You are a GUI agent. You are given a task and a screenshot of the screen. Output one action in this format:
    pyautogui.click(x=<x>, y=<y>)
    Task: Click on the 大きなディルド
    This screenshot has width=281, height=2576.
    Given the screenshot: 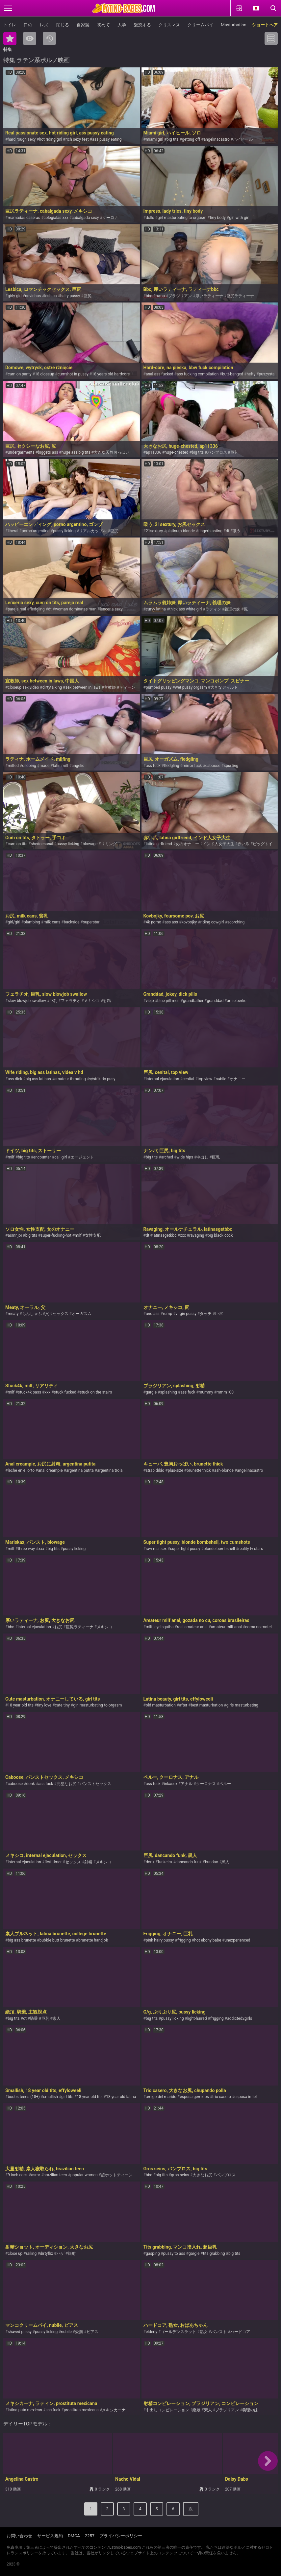 What is the action you would take?
    pyautogui.click(x=224, y=687)
    